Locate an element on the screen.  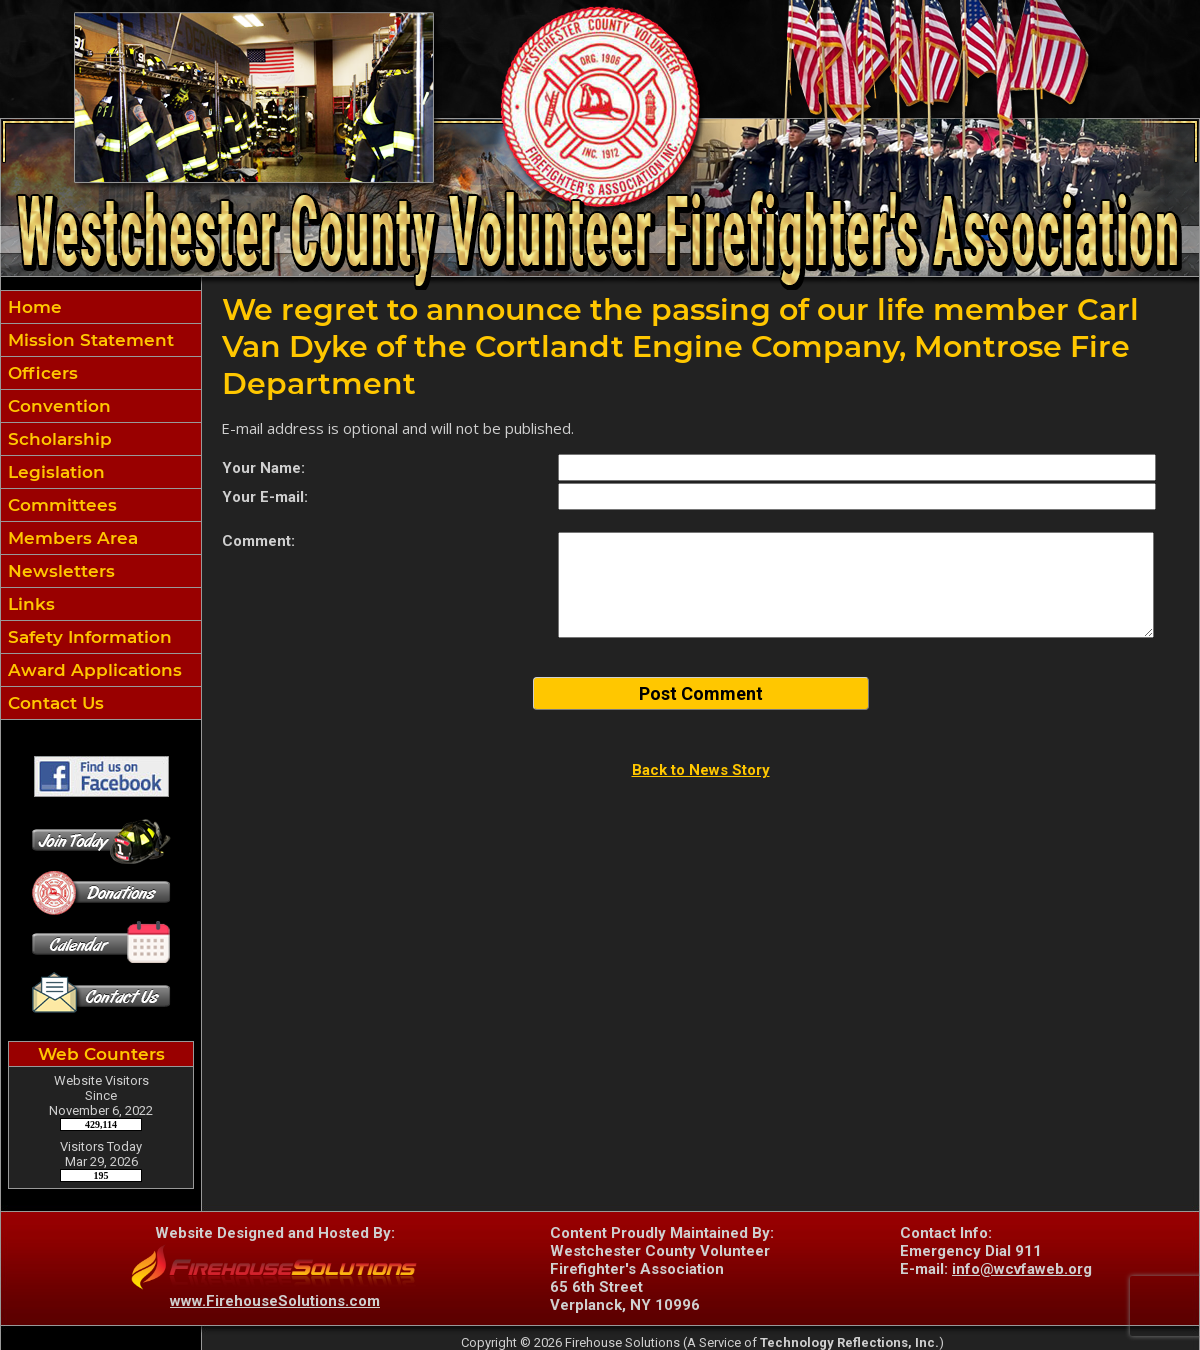
Safety Information is located at coordinates (87, 637).